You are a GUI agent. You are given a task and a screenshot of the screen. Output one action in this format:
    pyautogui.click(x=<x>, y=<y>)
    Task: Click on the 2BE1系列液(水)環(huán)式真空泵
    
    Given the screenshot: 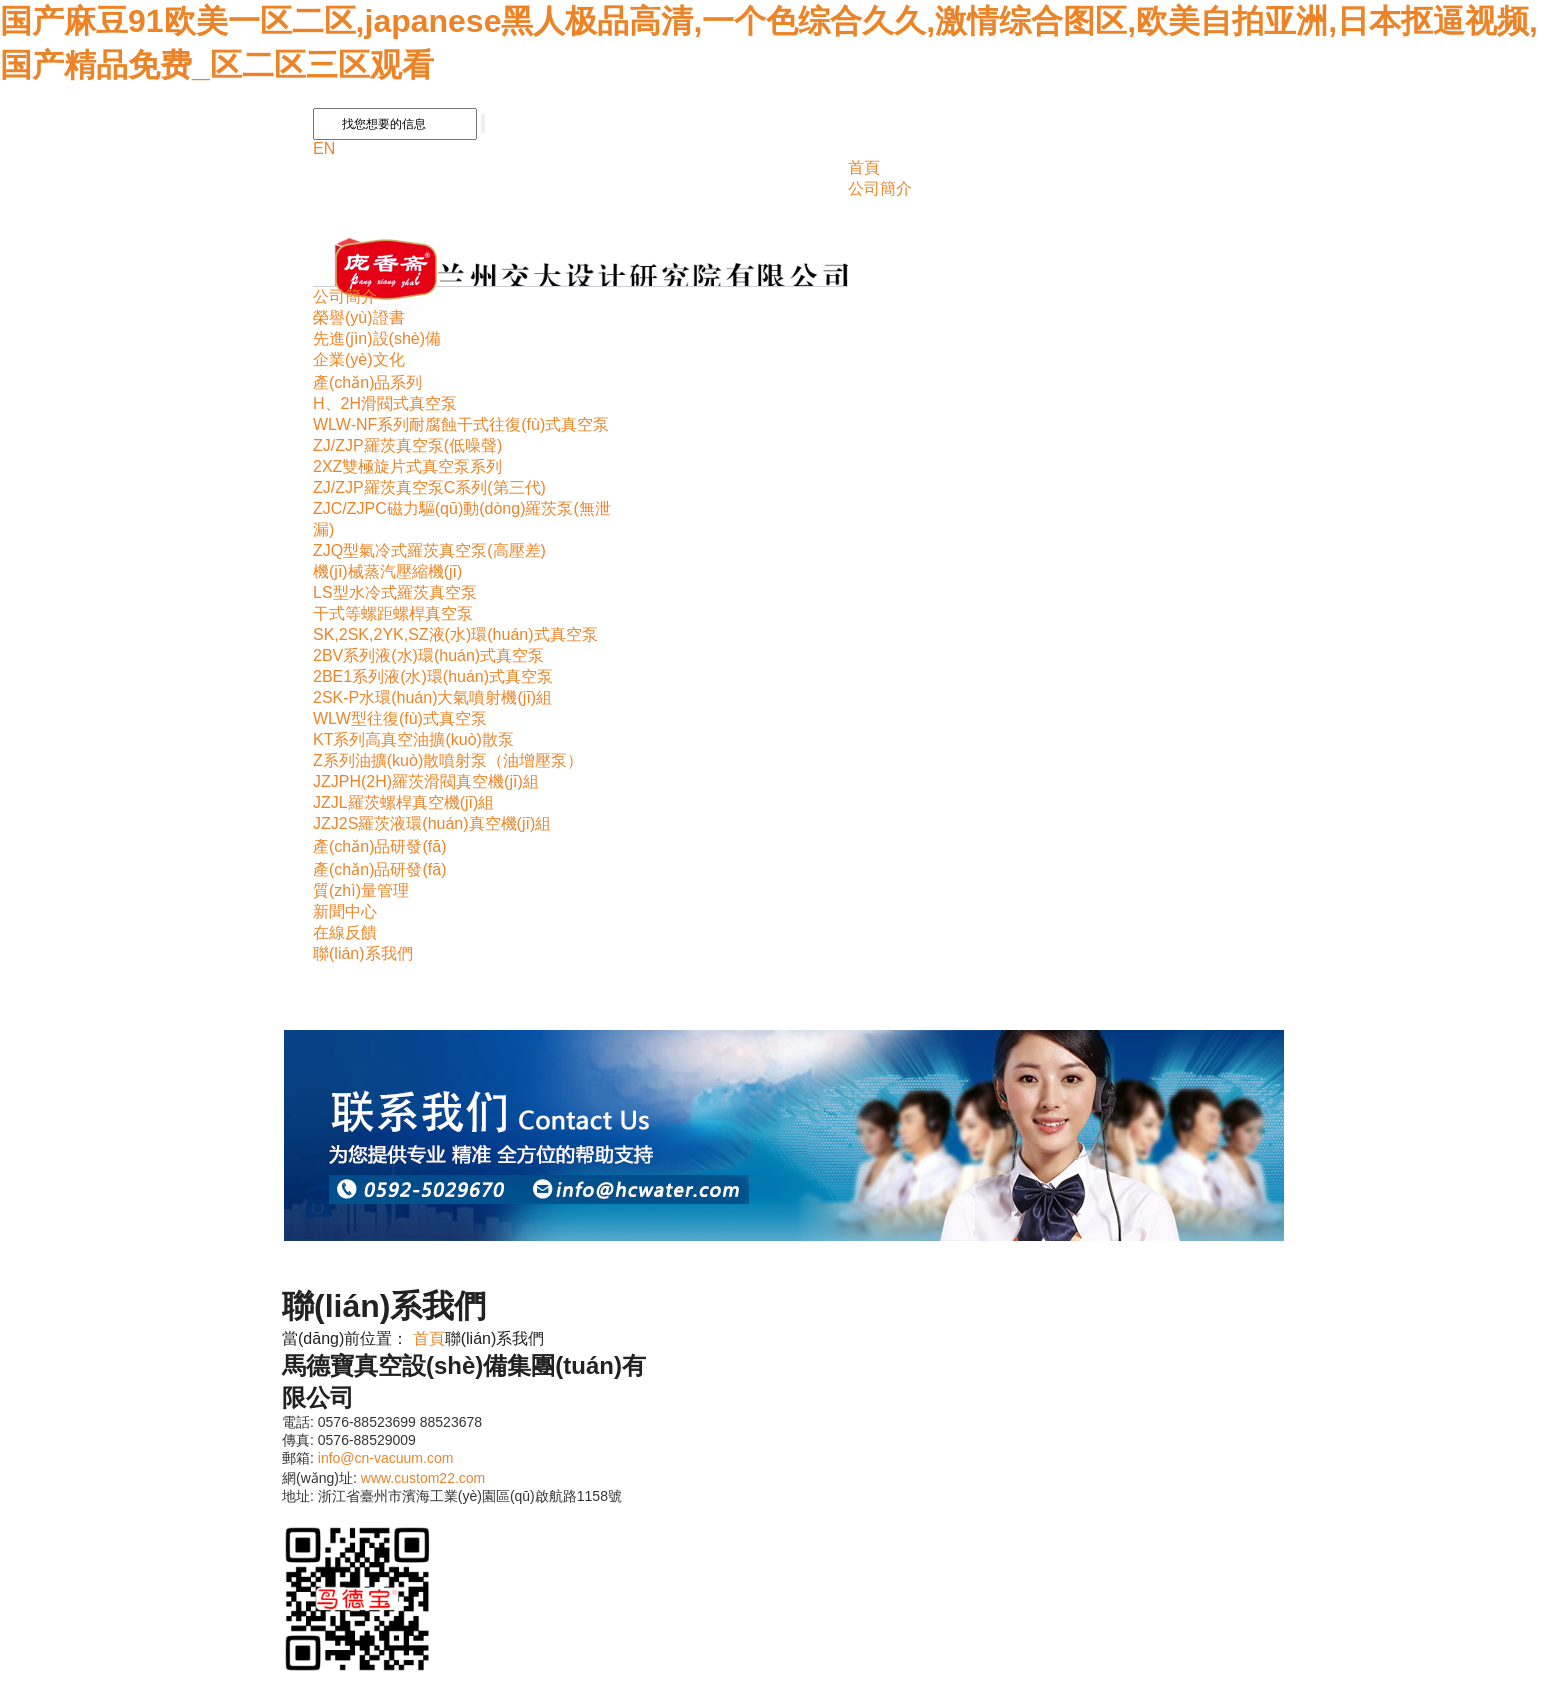 What is the action you would take?
    pyautogui.click(x=433, y=676)
    